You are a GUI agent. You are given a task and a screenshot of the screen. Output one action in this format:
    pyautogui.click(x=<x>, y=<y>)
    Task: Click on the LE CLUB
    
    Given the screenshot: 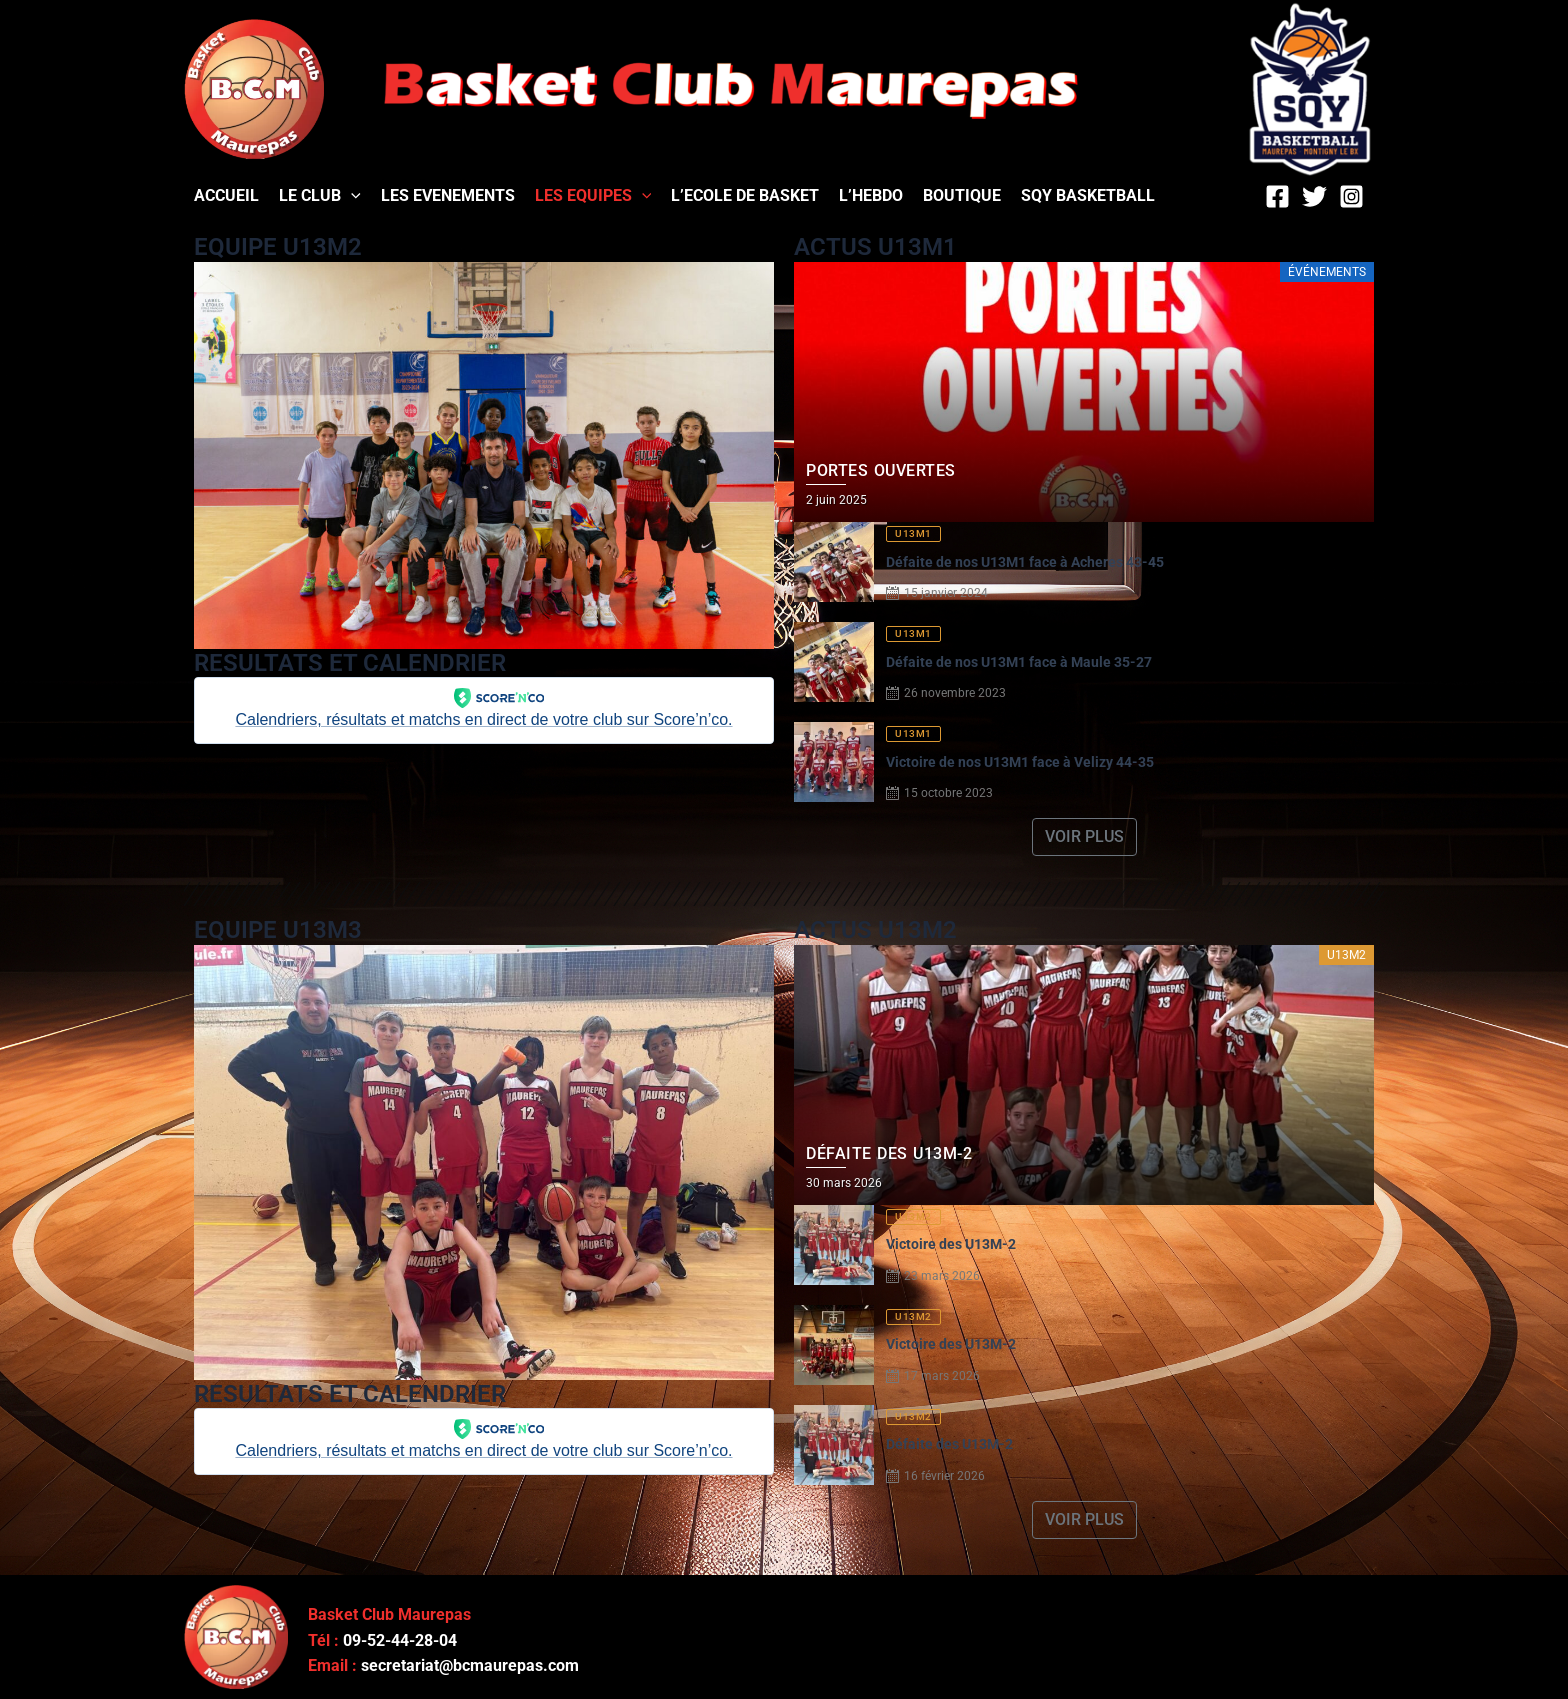 What is the action you would take?
    pyautogui.click(x=320, y=195)
    